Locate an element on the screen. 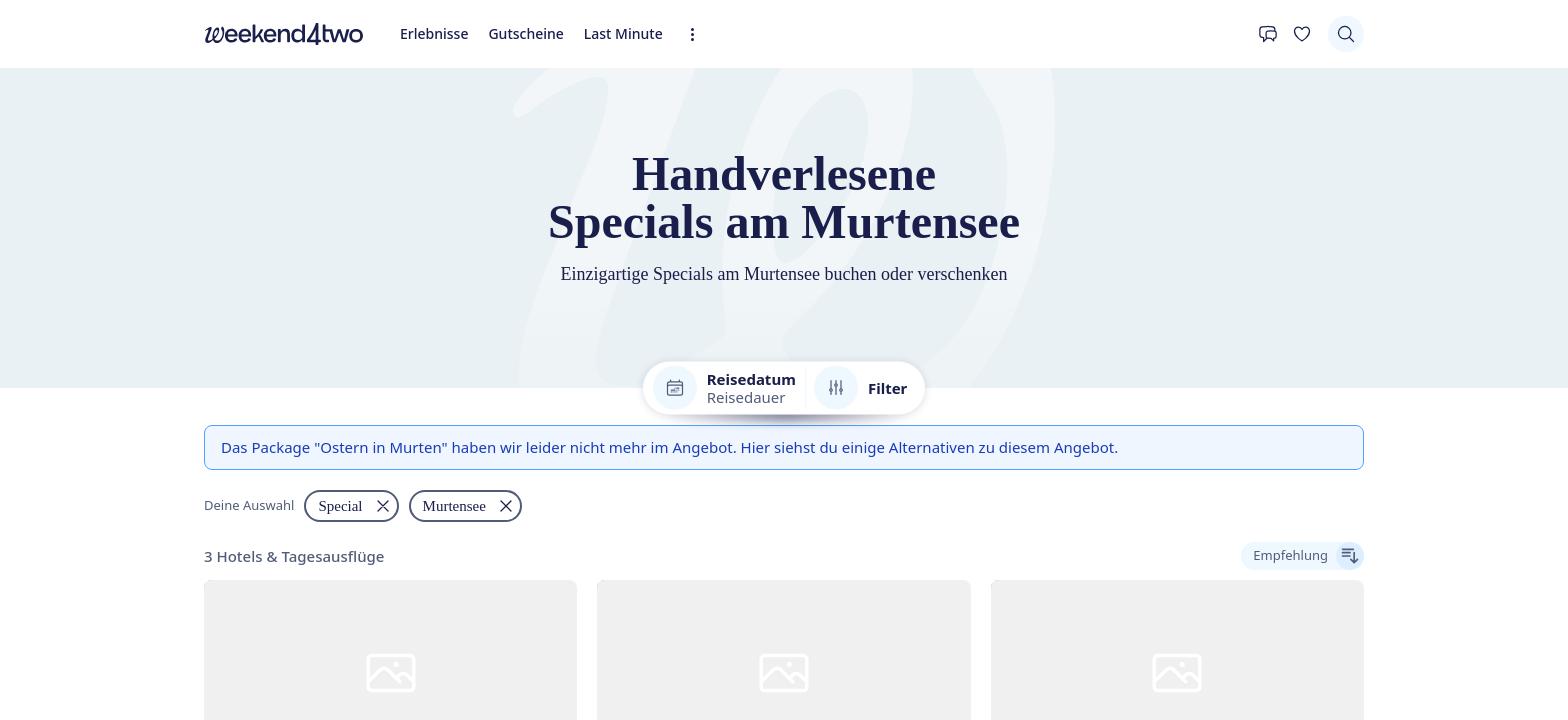 This screenshot has width=1568, height=720. Erlebnisse is located at coordinates (41, 247).